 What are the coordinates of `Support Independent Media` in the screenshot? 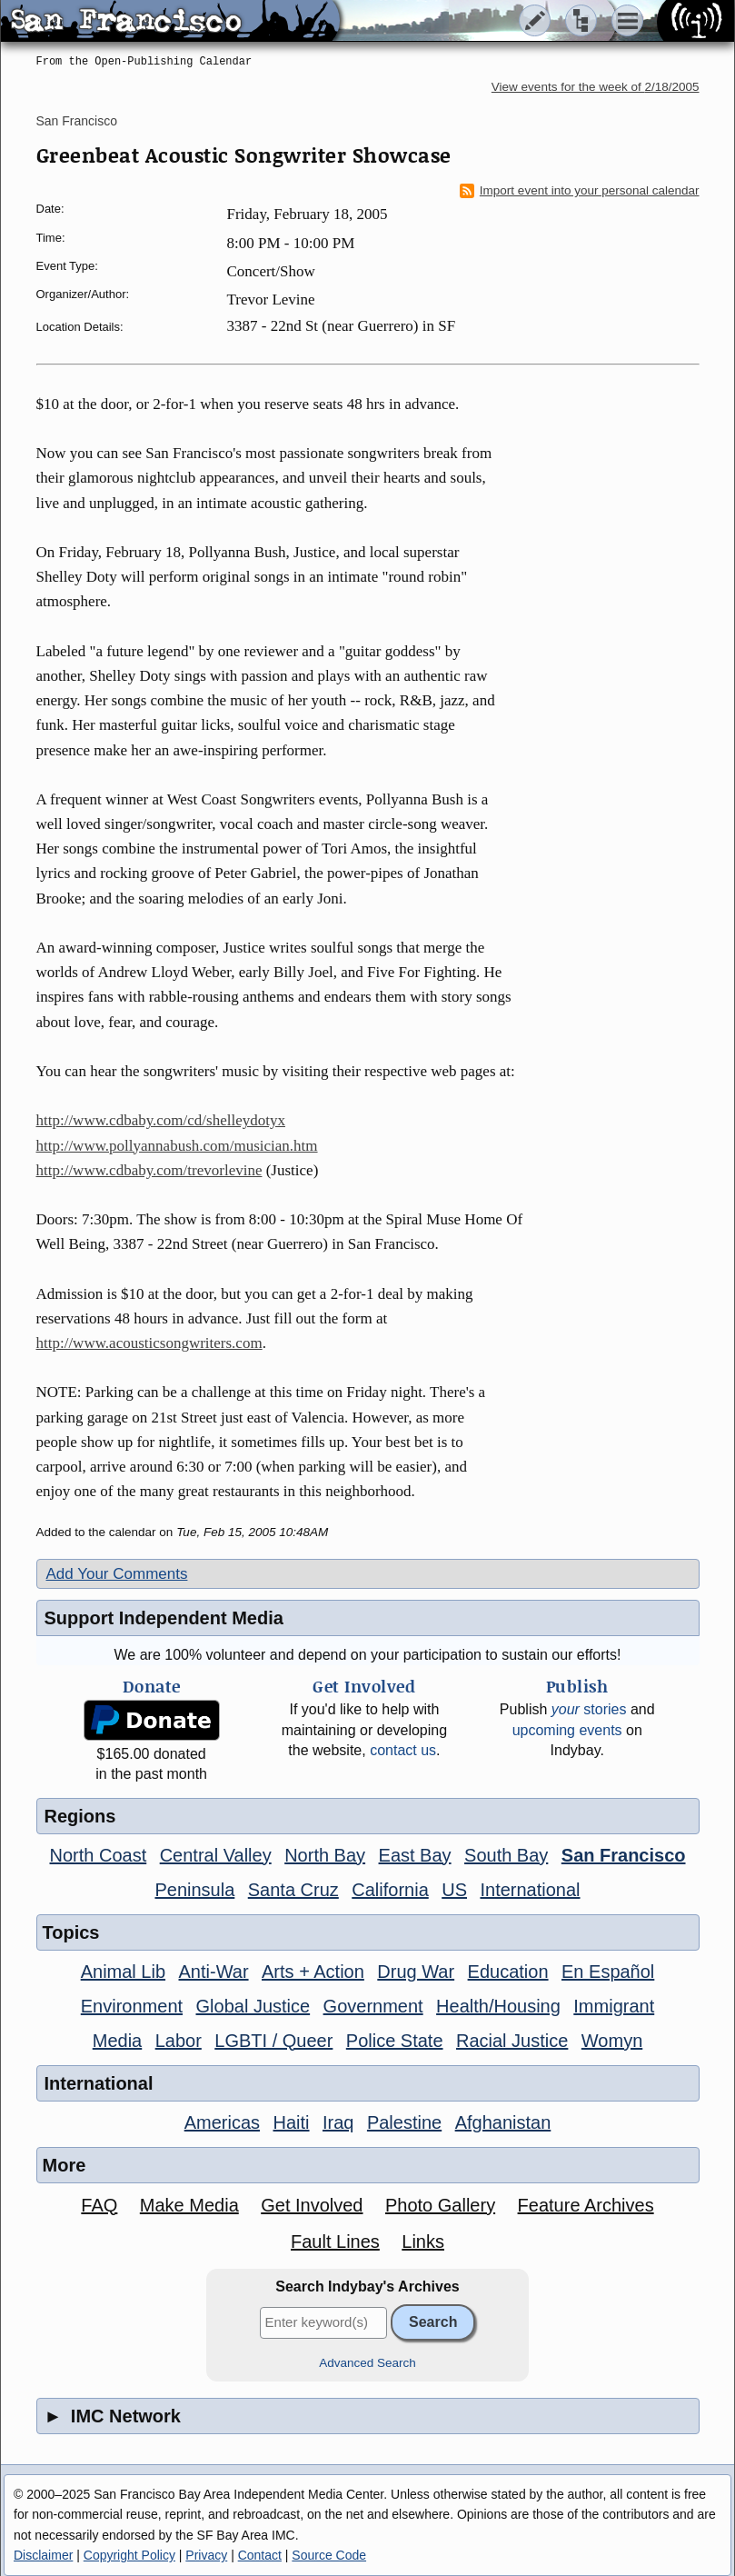 It's located at (164, 1618).